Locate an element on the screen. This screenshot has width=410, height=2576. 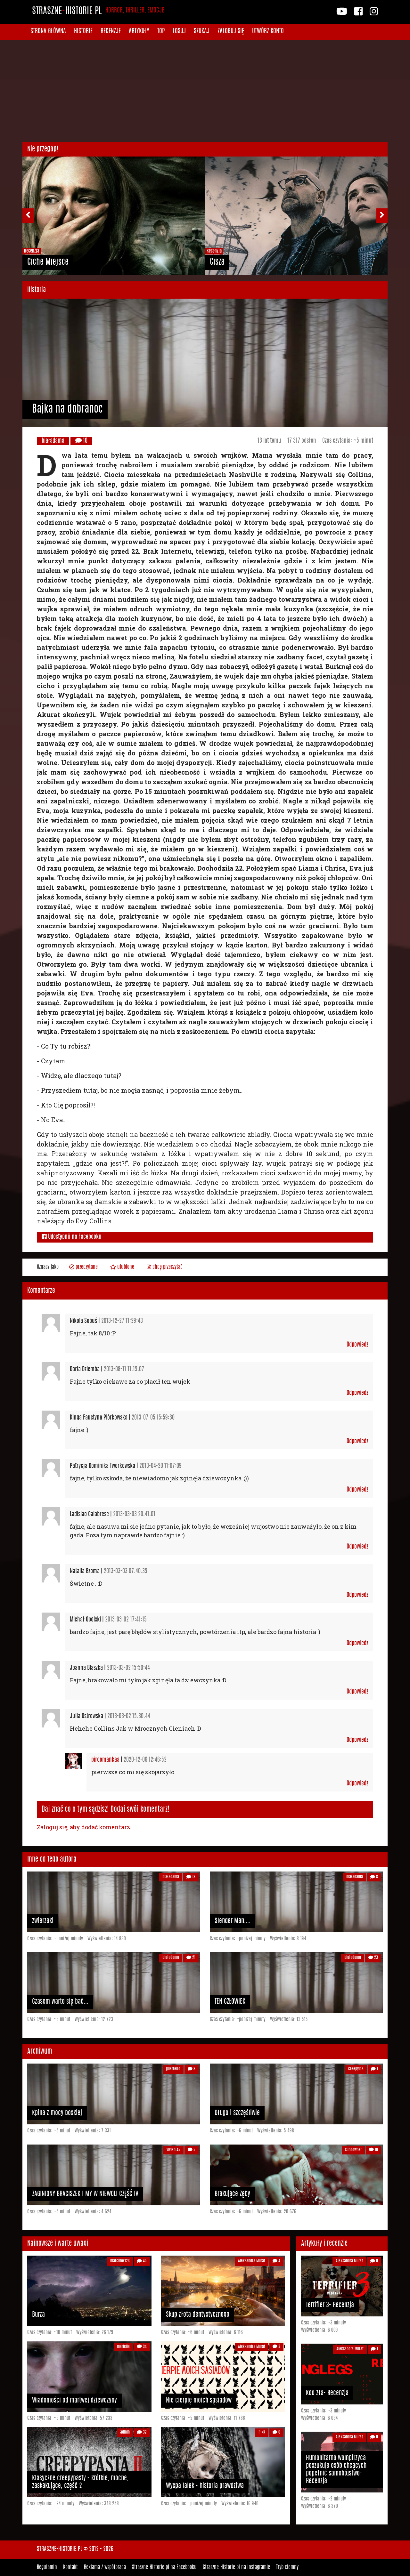
18 is located at coordinates (190, 1877).